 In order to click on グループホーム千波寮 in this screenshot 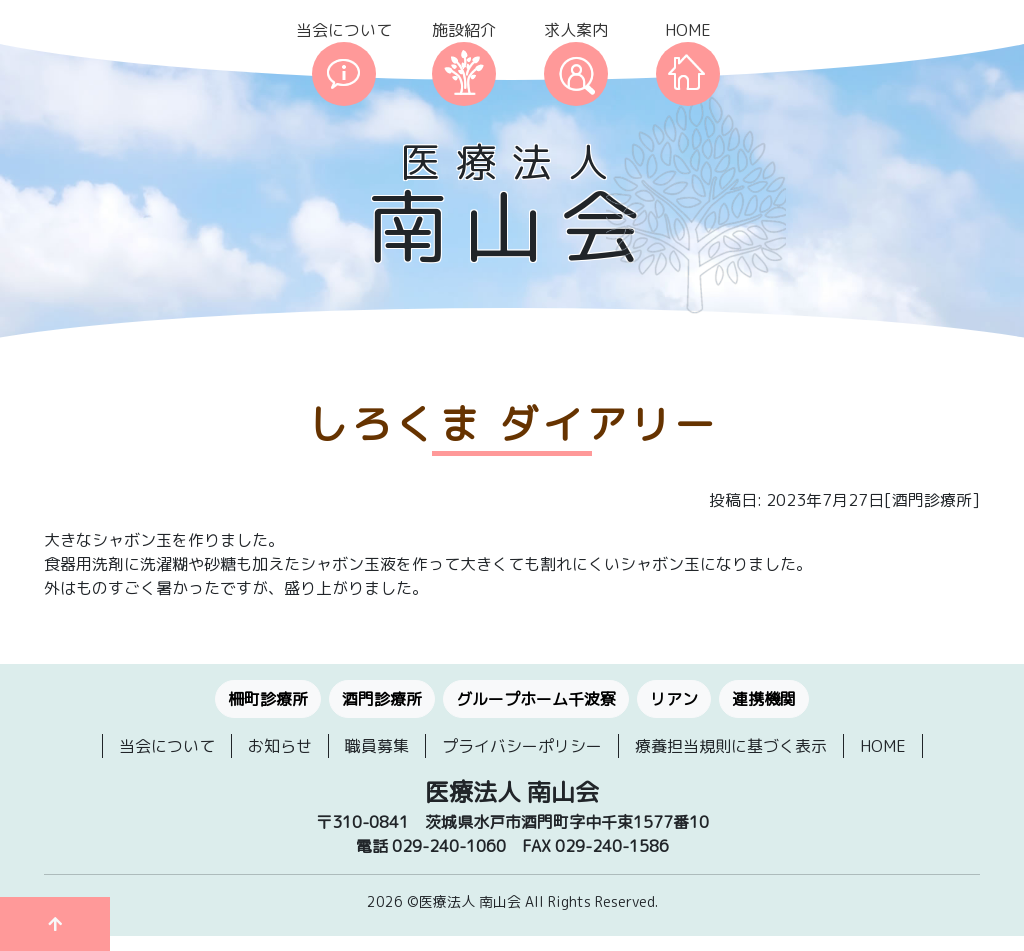, I will do `click(536, 699)`.